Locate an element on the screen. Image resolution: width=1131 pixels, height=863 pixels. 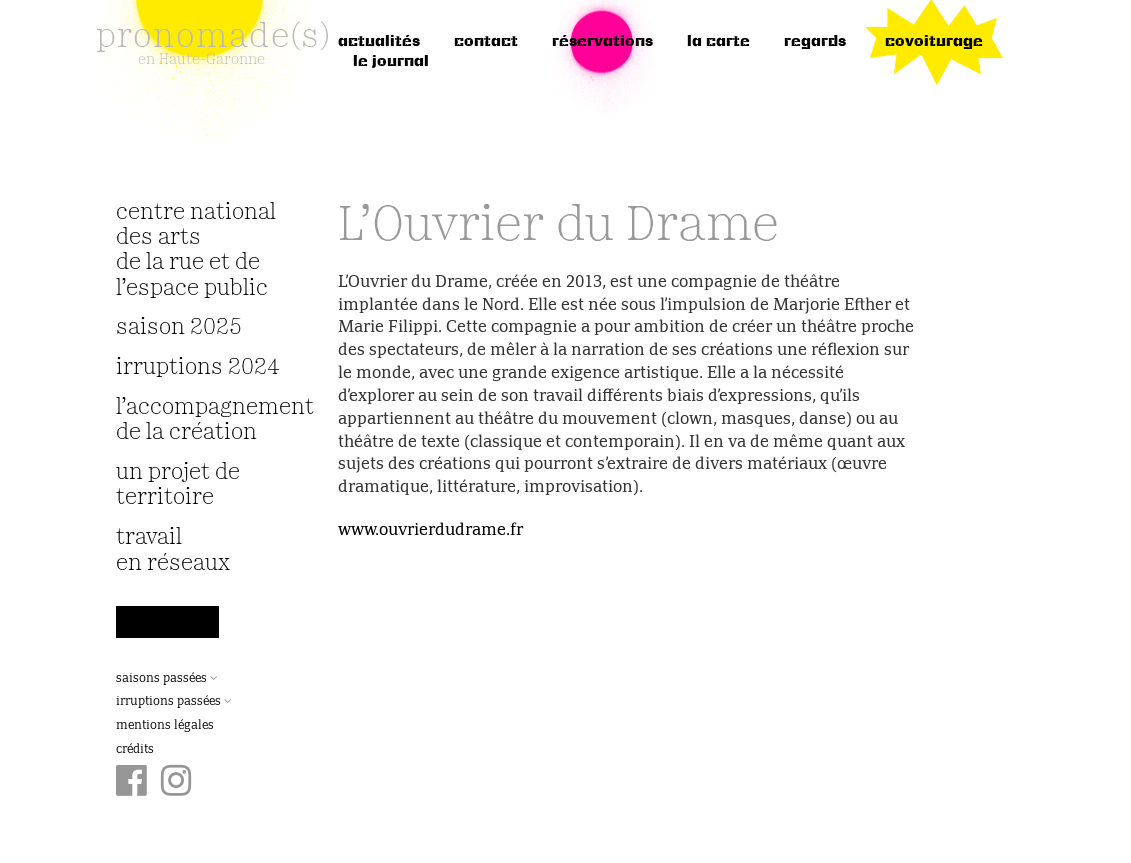
Actualités is located at coordinates (379, 42).